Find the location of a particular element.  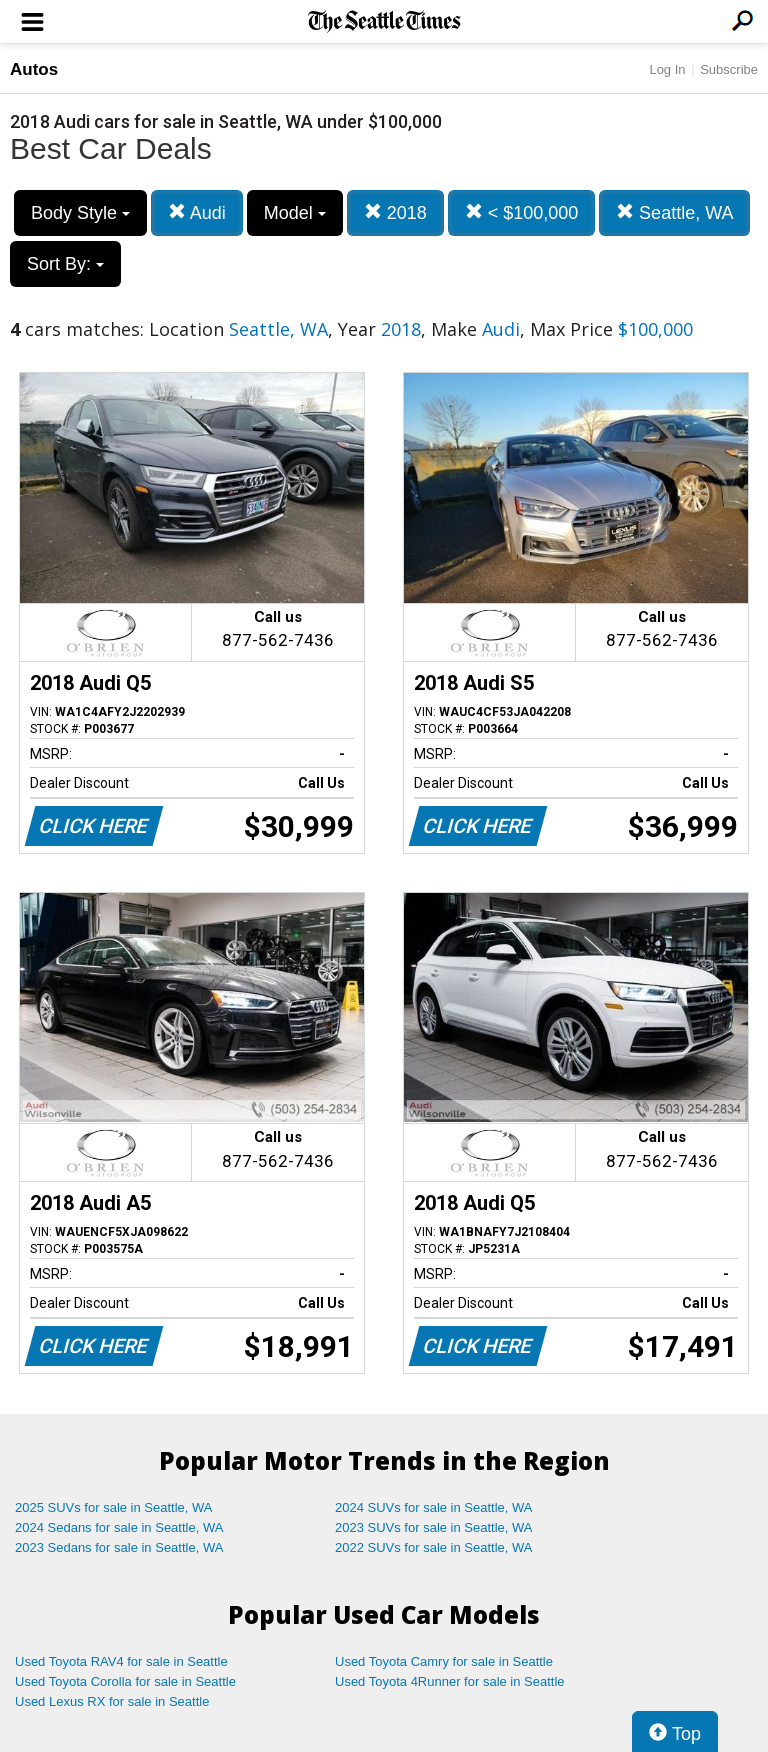

< $100,000 is located at coordinates (522, 212).